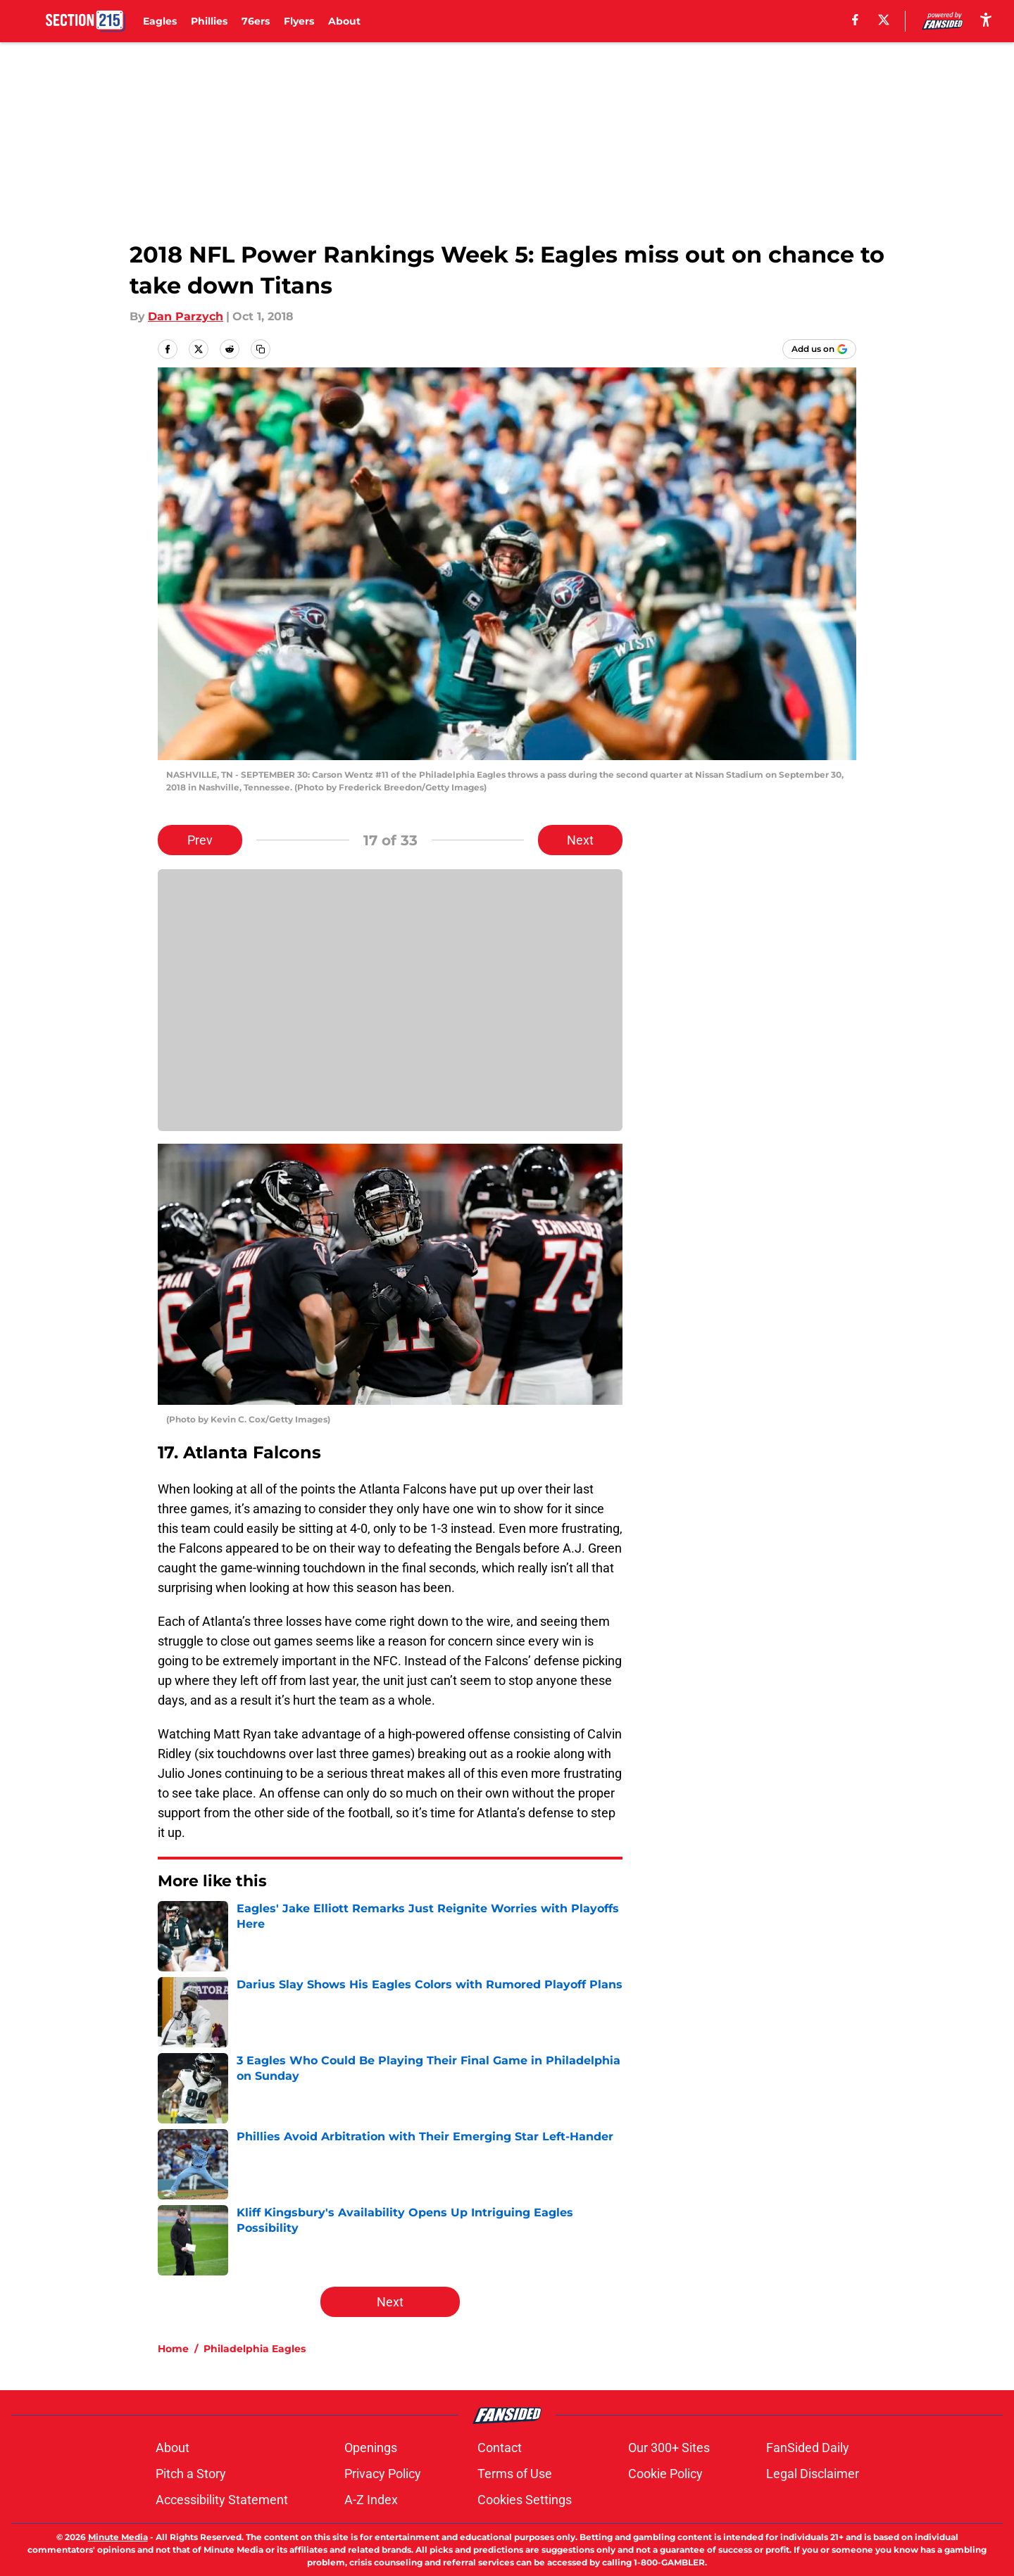 This screenshot has height=2576, width=1014. Describe the element at coordinates (209, 21) in the screenshot. I see `Phillies` at that location.